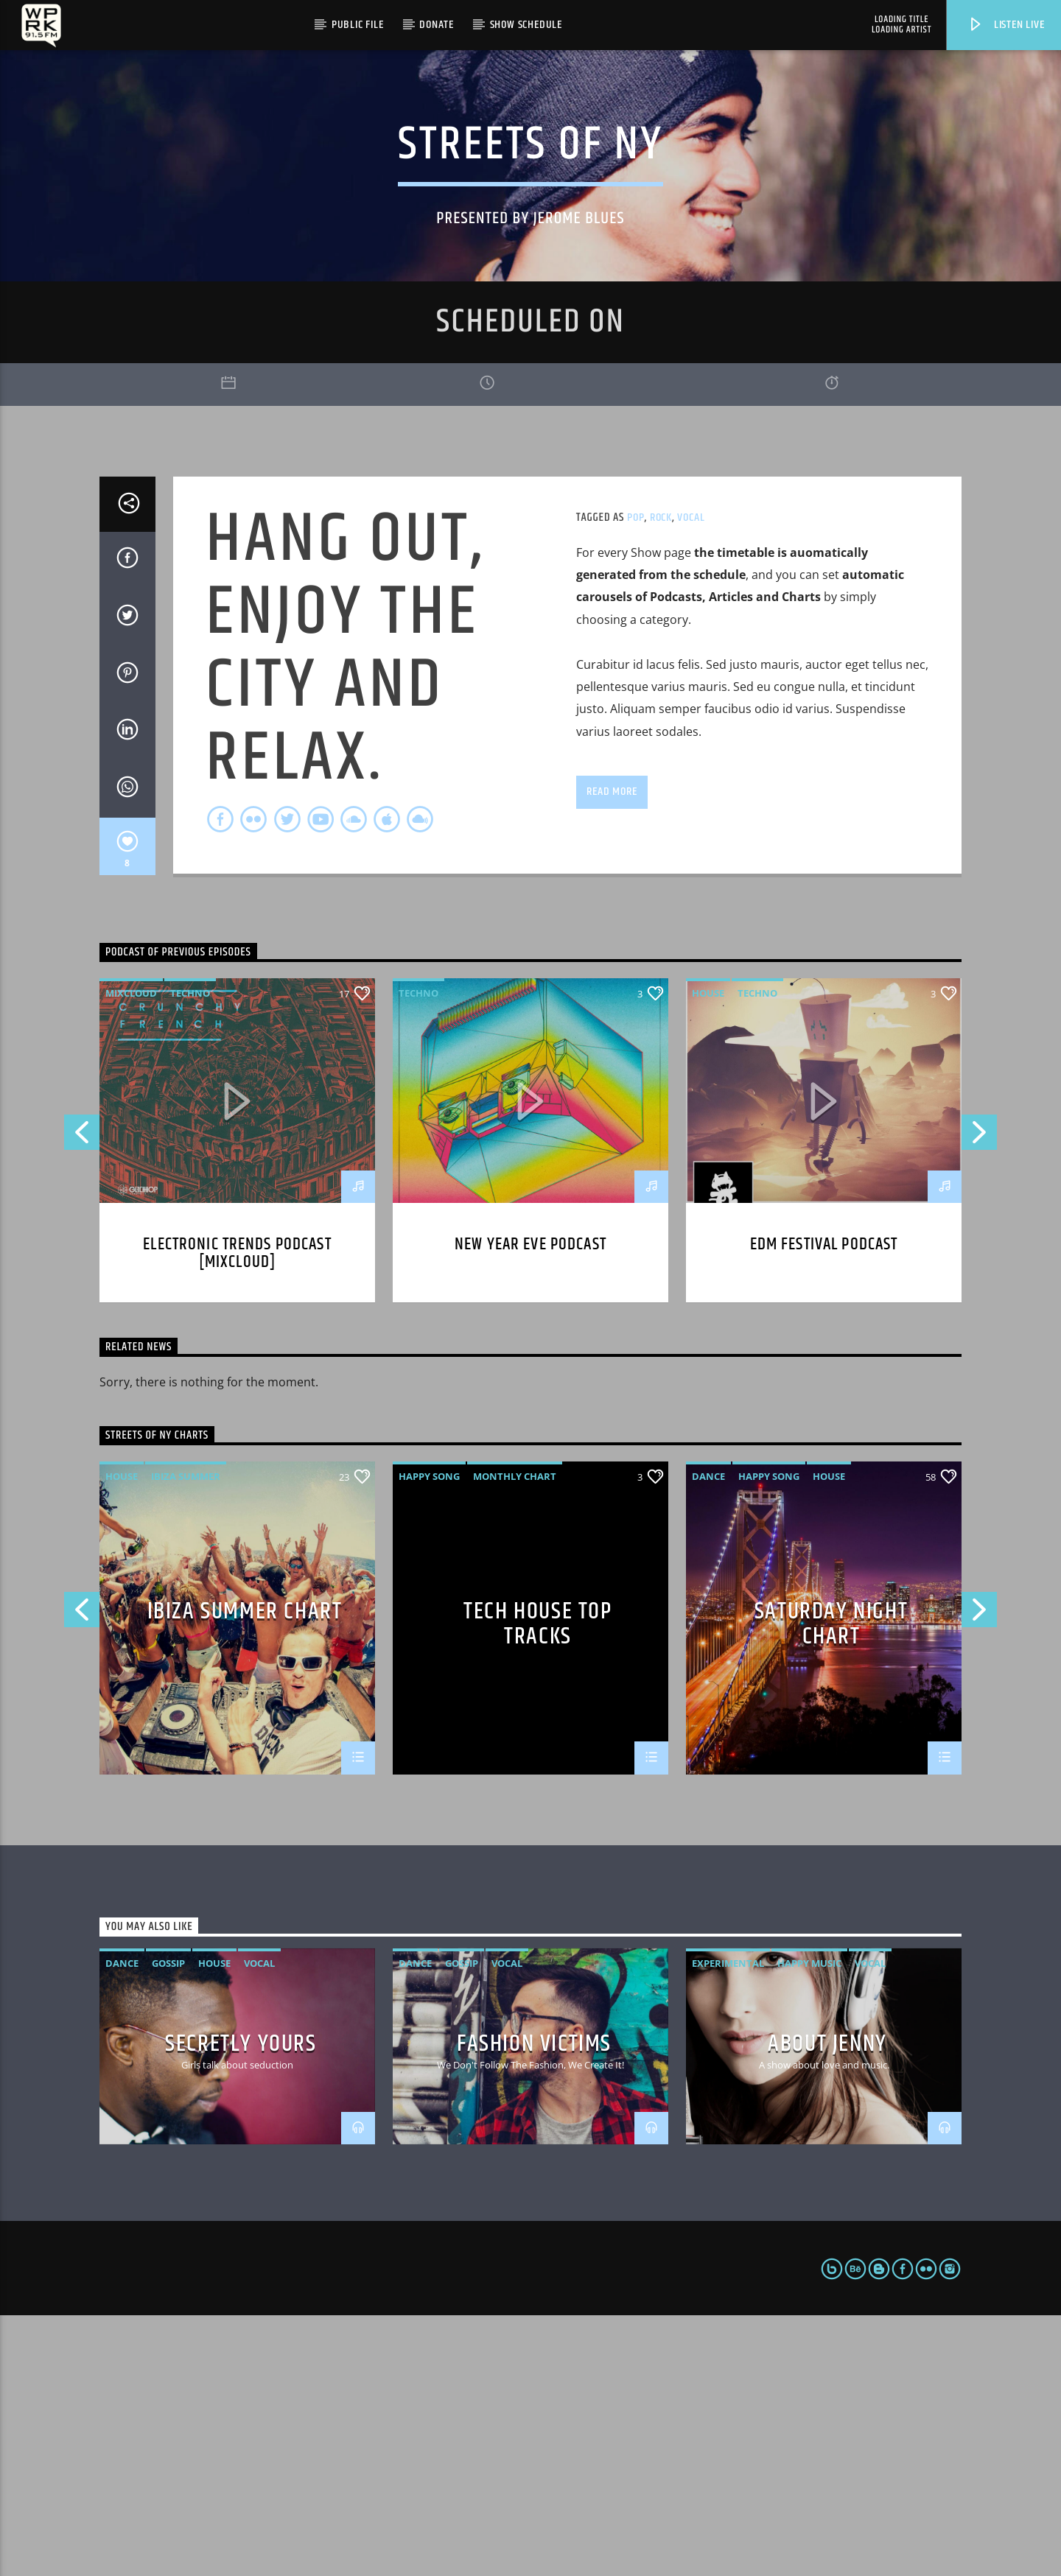 Image resolution: width=1061 pixels, height=2576 pixels. Describe the element at coordinates (635, 778) in the screenshot. I see `Pop` at that location.